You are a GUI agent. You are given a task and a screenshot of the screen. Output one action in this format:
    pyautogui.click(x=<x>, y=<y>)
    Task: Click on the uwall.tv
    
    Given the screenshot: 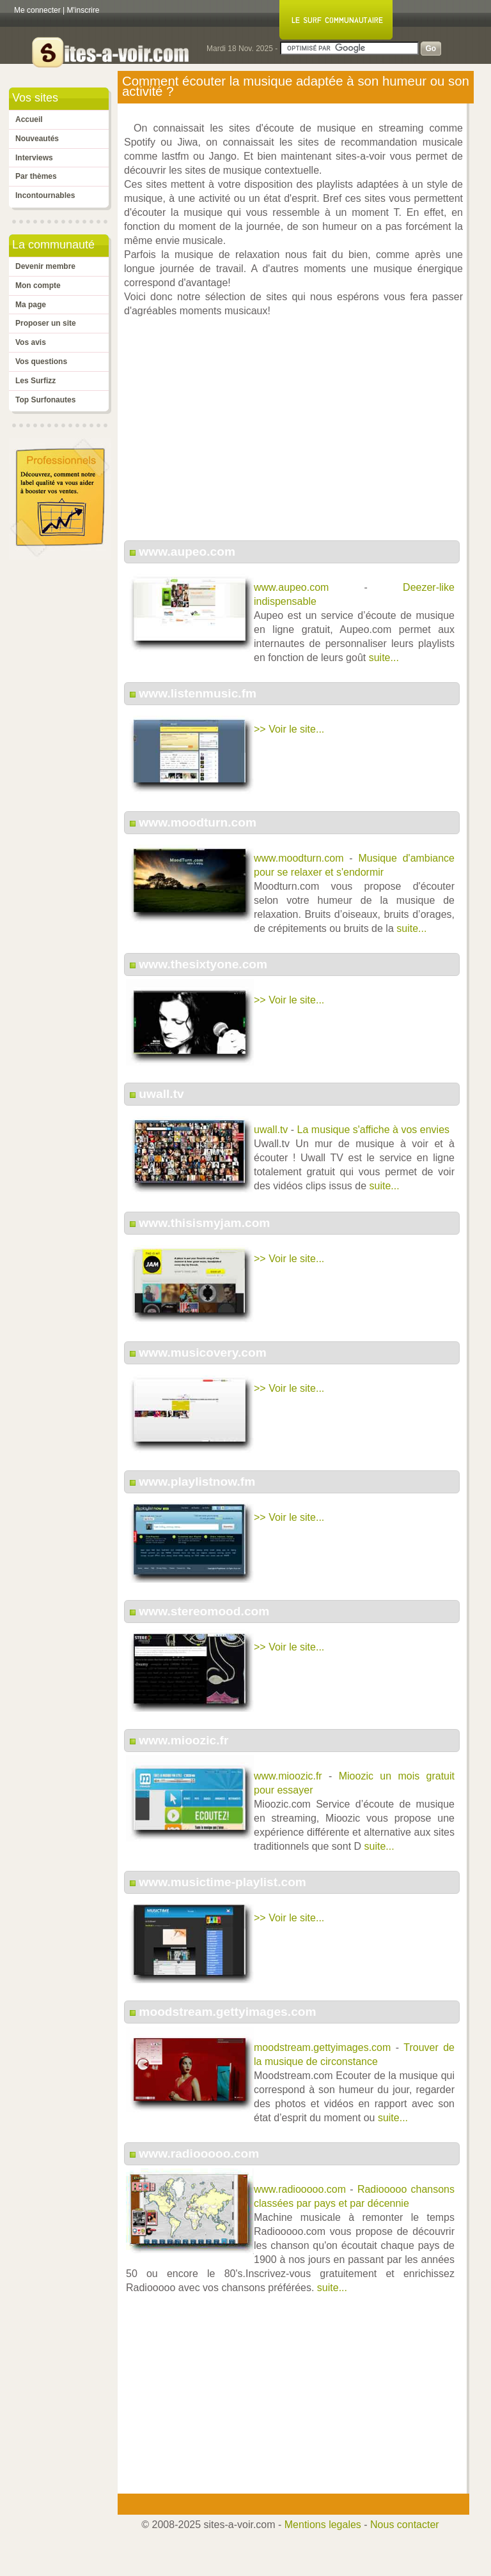 What is the action you would take?
    pyautogui.click(x=161, y=1094)
    